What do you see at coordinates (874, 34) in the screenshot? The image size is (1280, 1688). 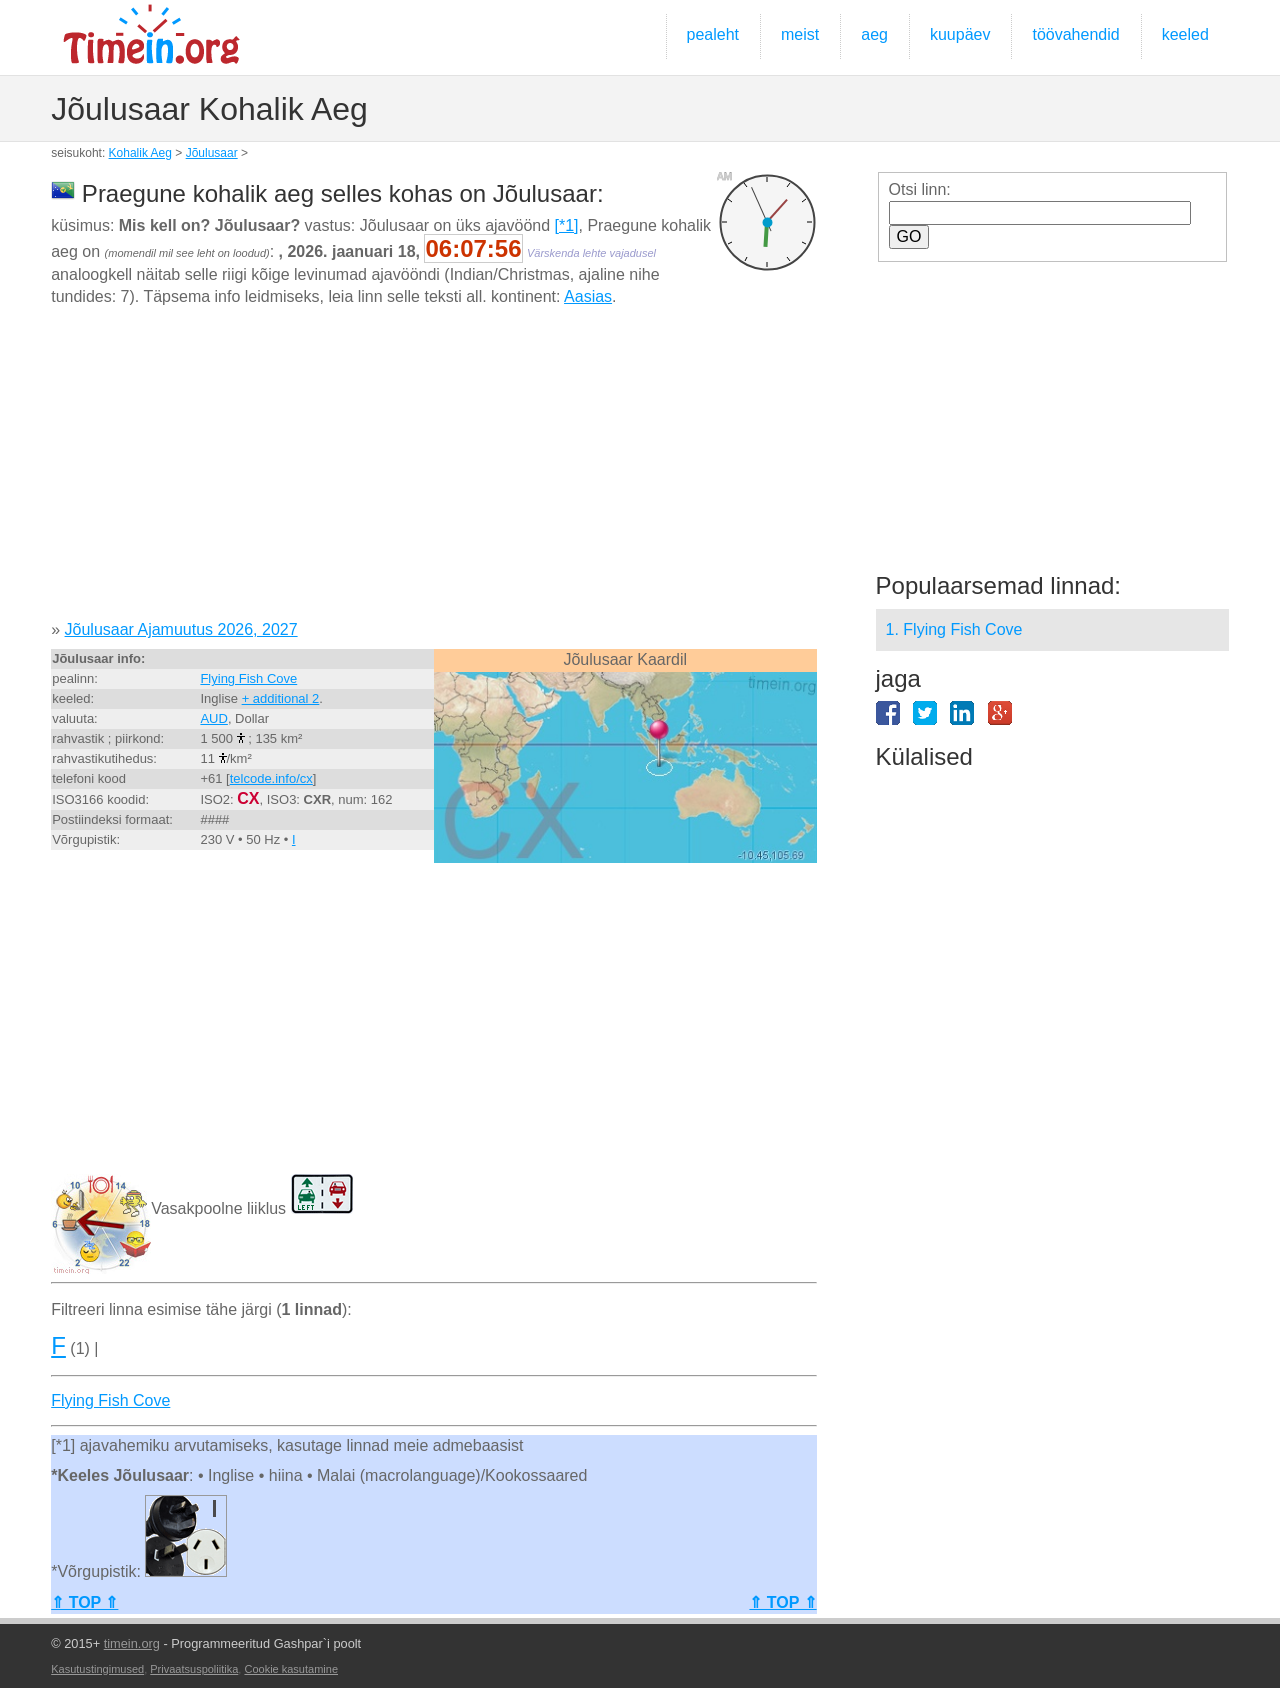 I see `aeg` at bounding box center [874, 34].